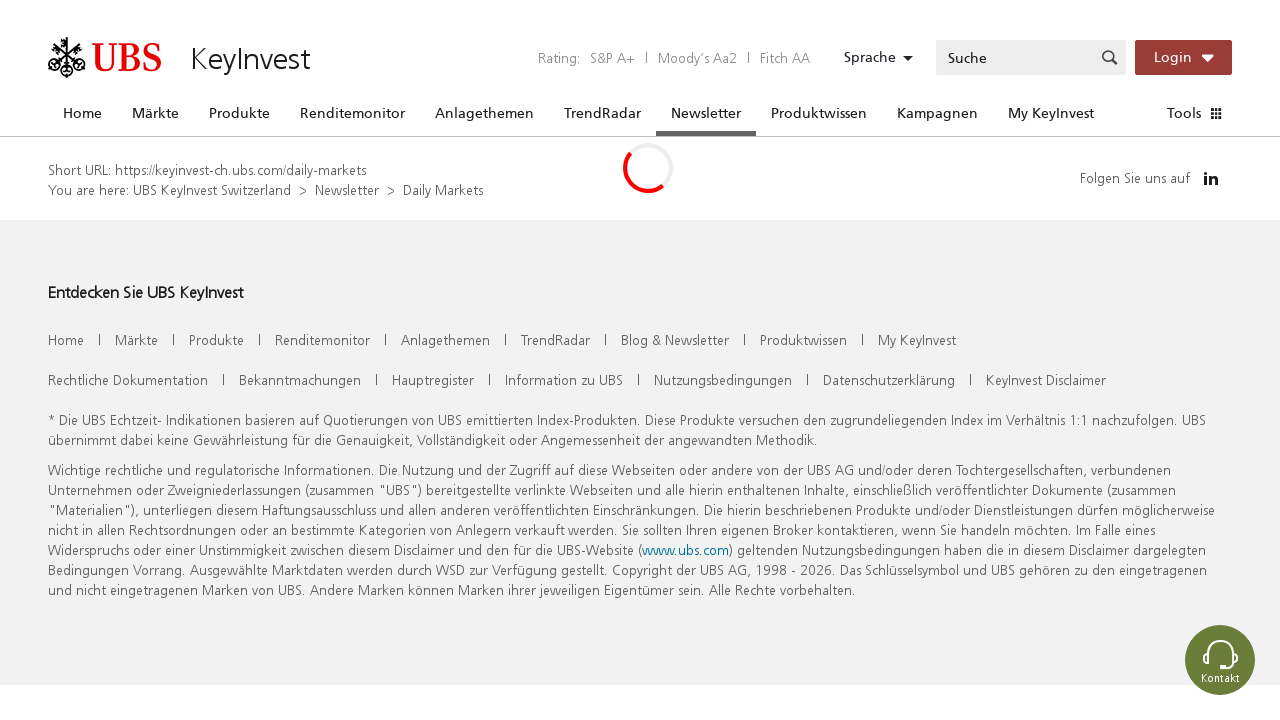 The image size is (1280, 720). Describe the element at coordinates (889, 379) in the screenshot. I see `Datenschutzerklärung` at that location.